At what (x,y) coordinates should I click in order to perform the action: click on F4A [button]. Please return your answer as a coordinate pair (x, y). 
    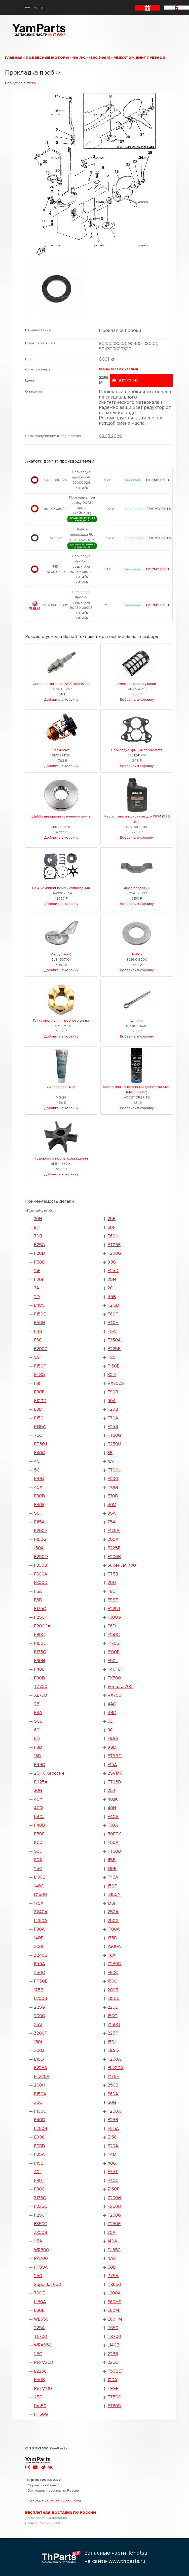
    Looking at the image, I should click on (38, 1712).